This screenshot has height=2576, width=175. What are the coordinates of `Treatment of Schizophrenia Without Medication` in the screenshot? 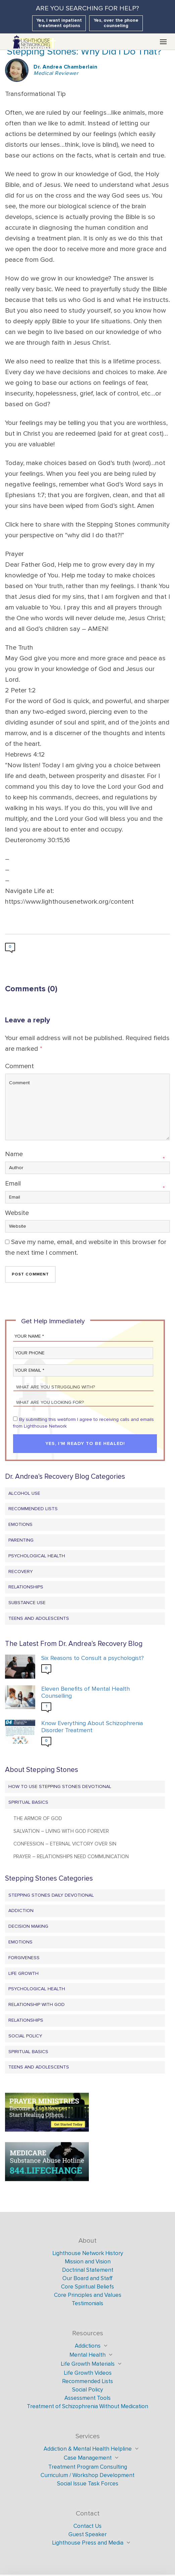 It's located at (87, 2406).